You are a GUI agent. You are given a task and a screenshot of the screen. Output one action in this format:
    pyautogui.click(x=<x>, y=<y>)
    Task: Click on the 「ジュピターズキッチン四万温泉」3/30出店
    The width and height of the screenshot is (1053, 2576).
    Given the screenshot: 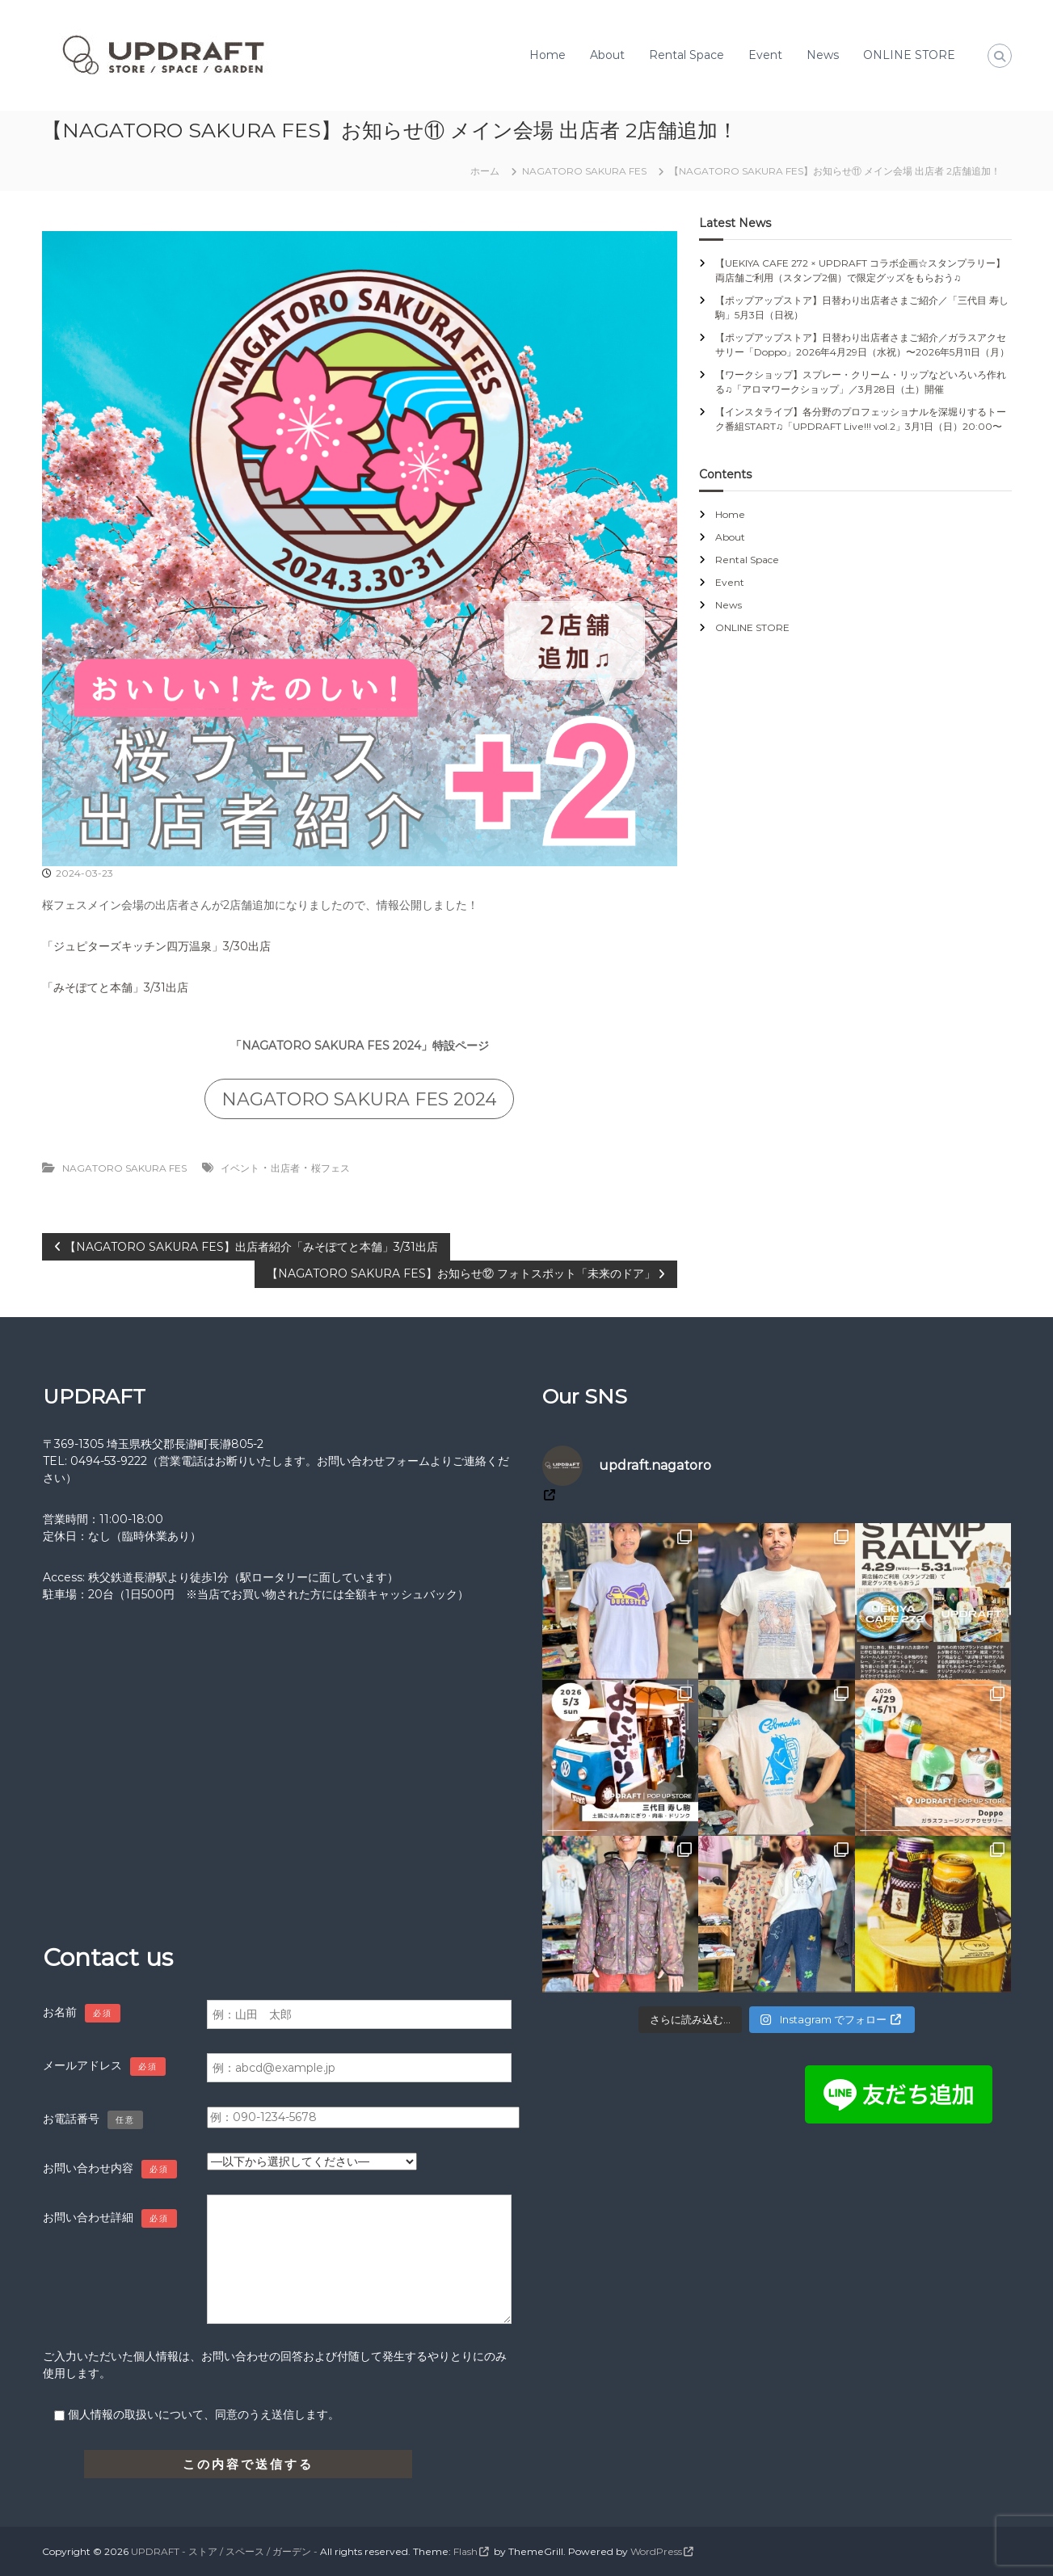 What is the action you would take?
    pyautogui.click(x=156, y=946)
    